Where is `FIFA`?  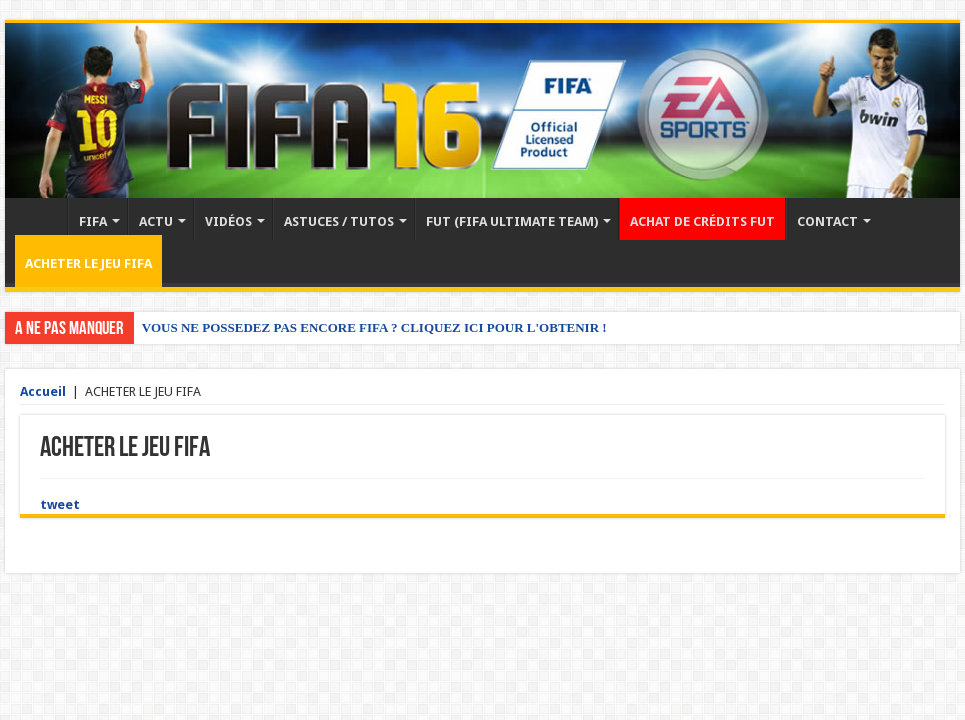
FIFA is located at coordinates (93, 221).